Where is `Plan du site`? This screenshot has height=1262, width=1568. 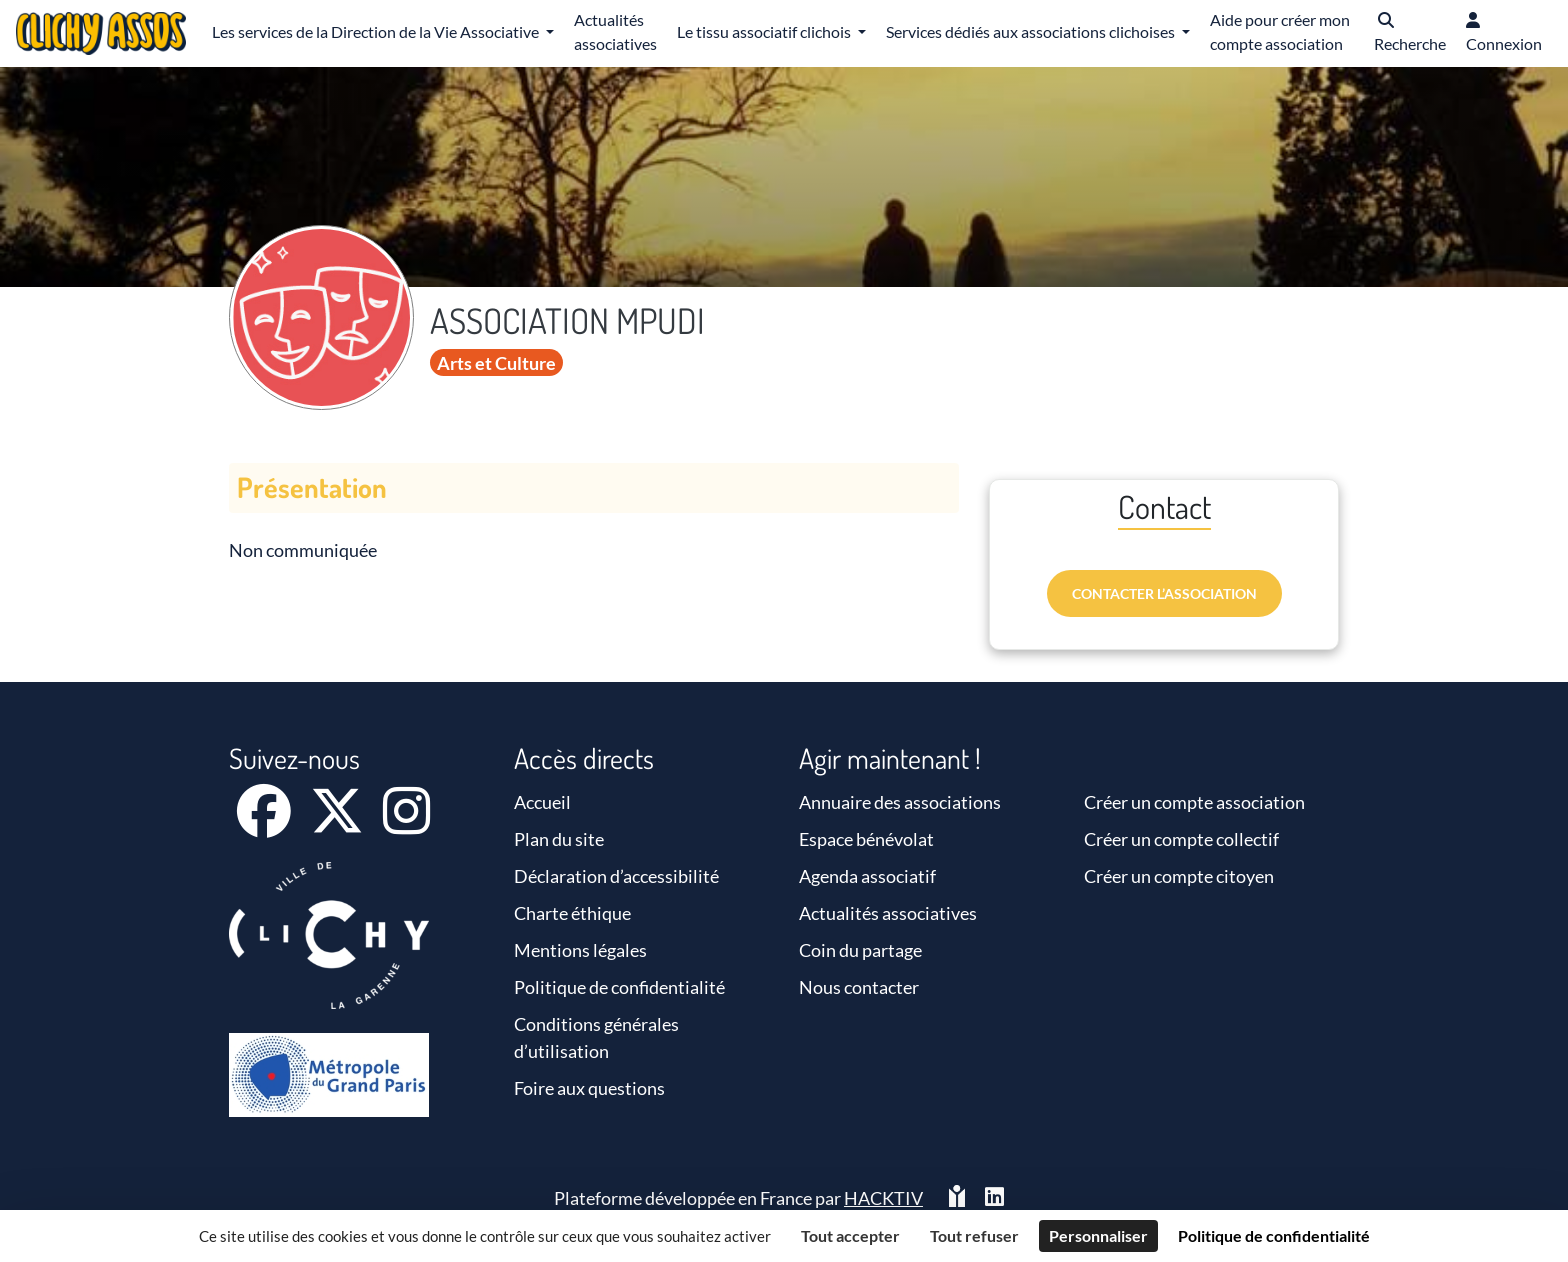
Plan du site is located at coordinates (559, 839).